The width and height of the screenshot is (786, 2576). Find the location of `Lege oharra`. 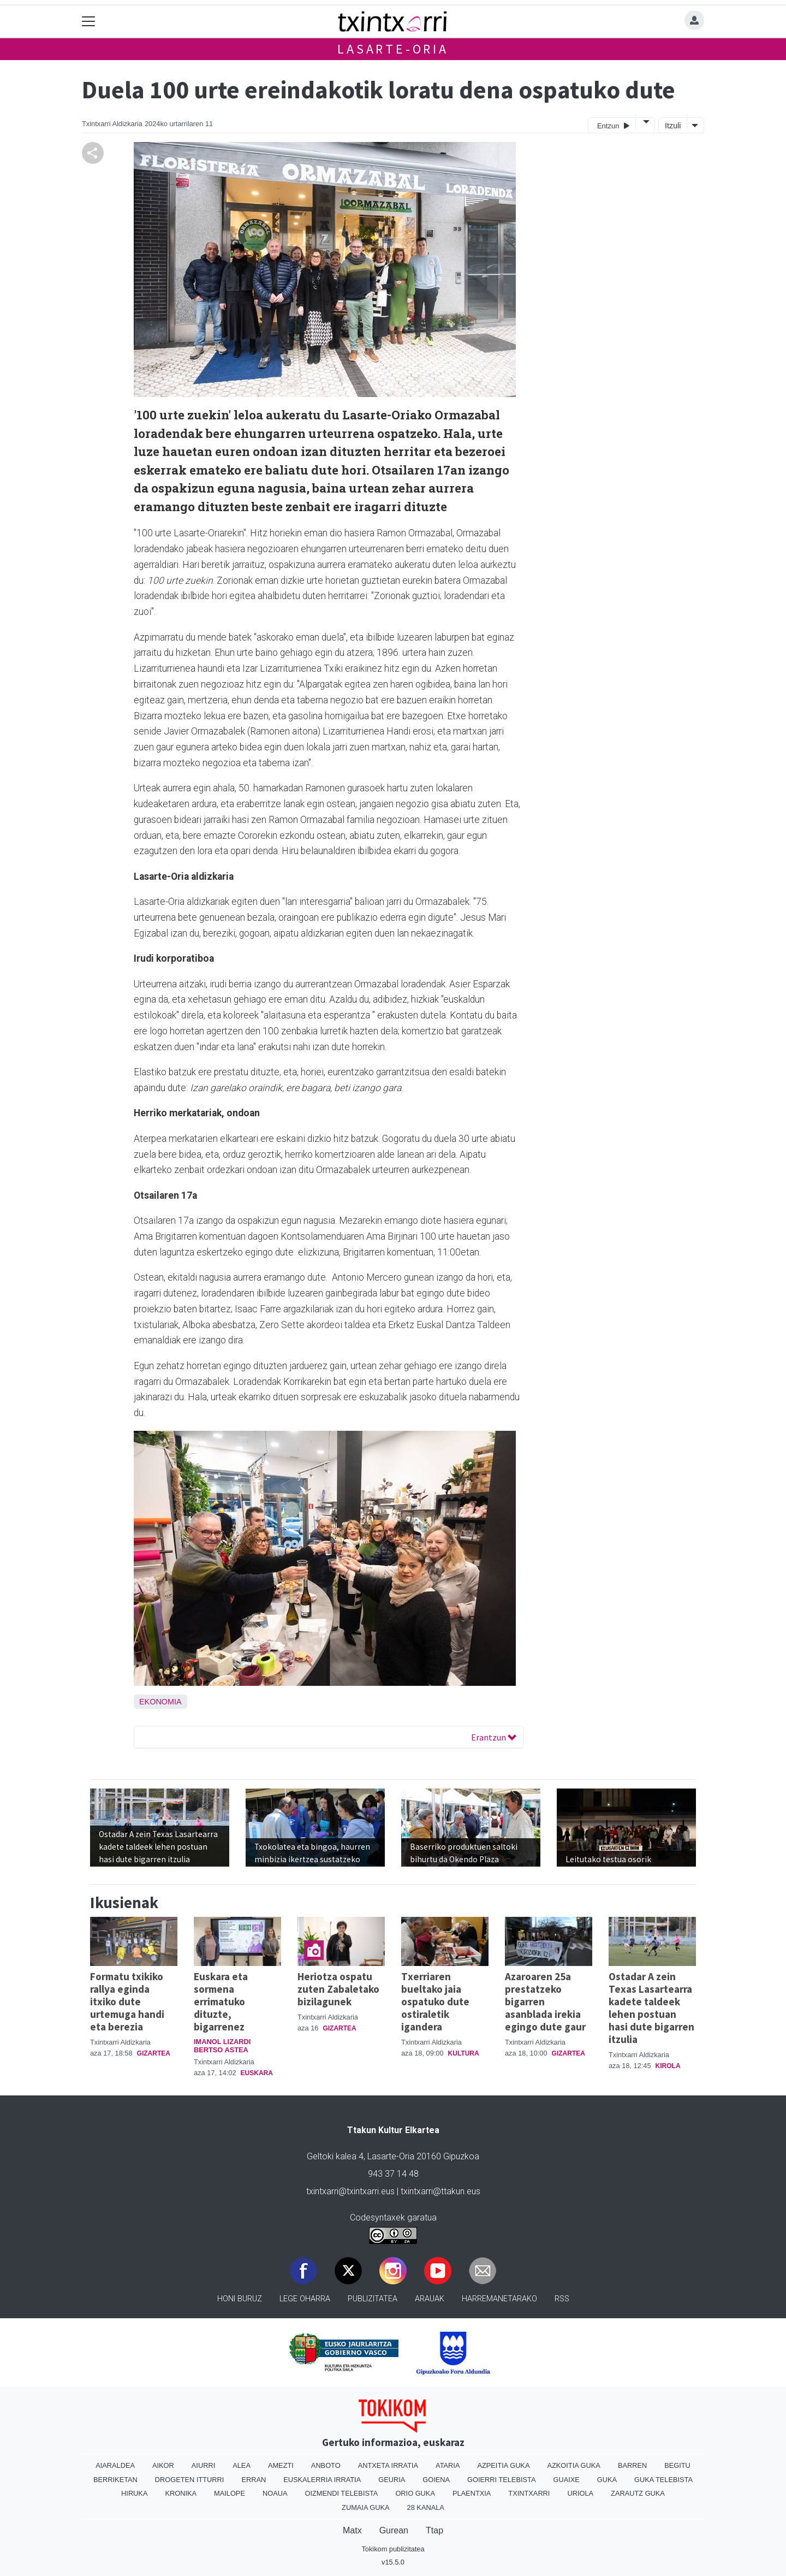

Lege oharra is located at coordinates (304, 2298).